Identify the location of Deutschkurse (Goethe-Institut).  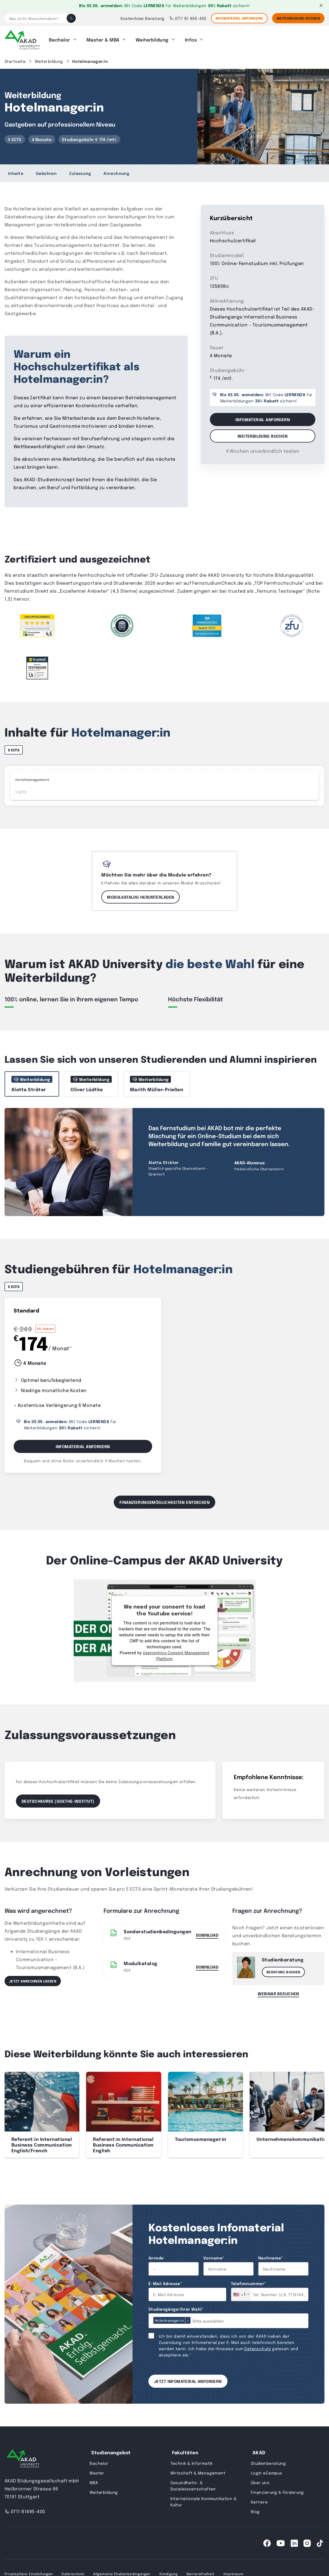
(58, 1798).